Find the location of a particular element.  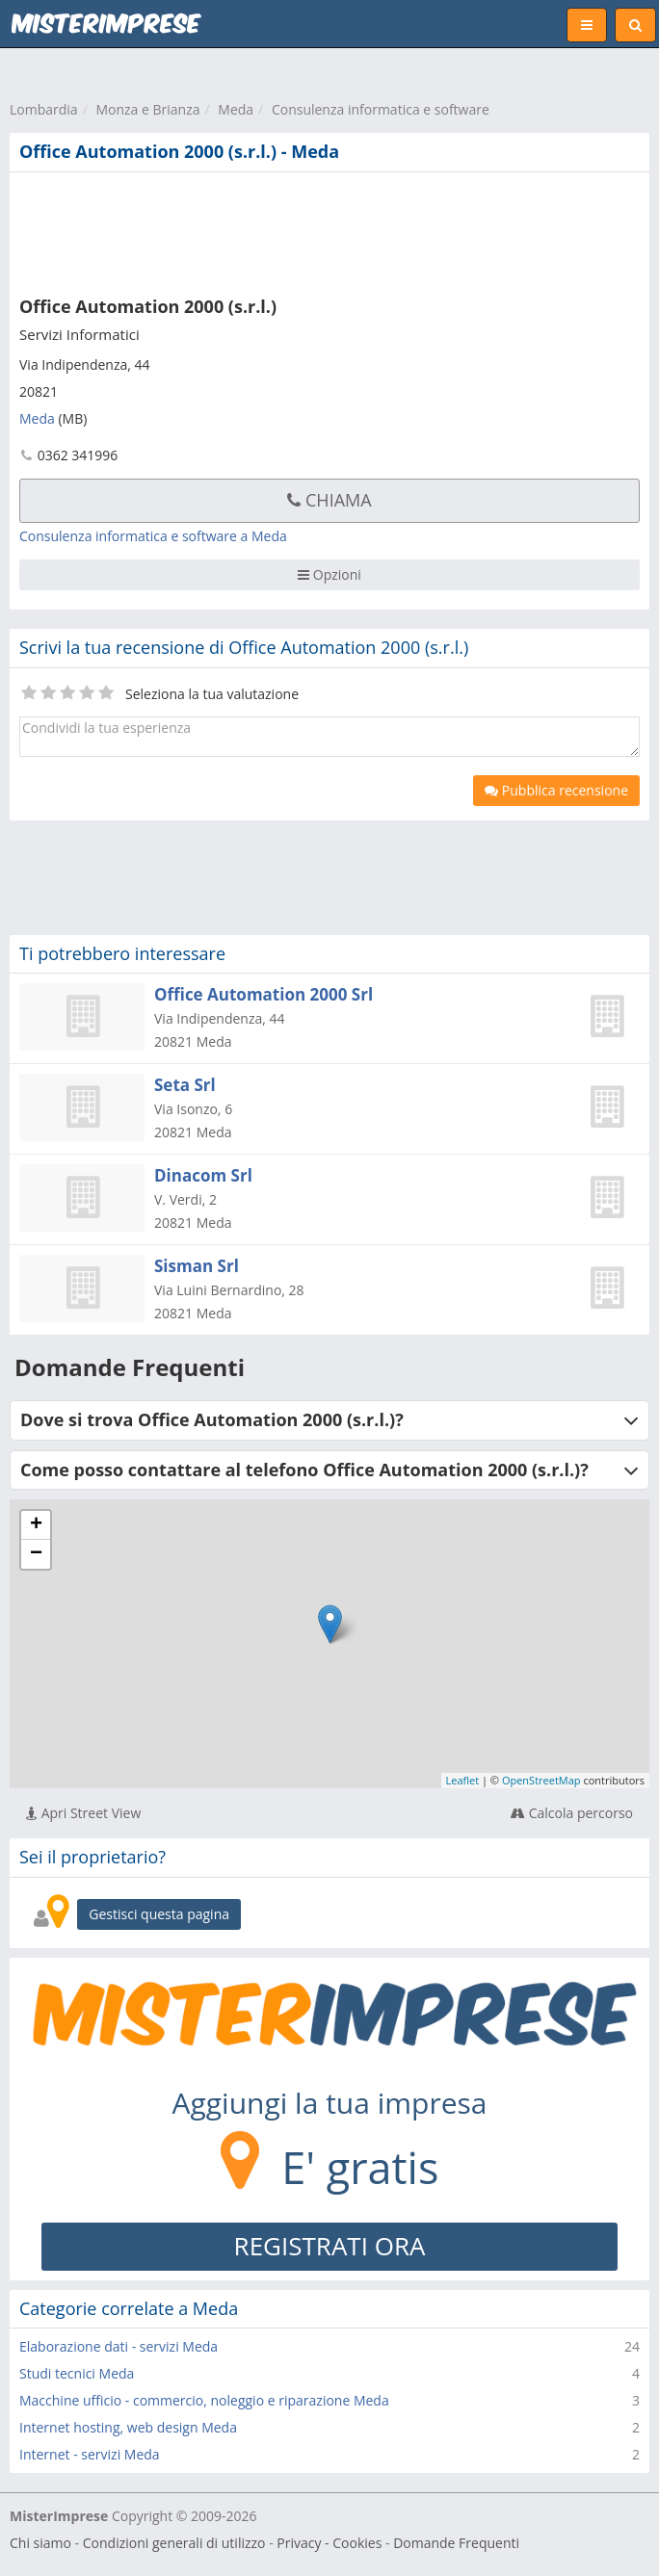

+ [button] is located at coordinates (36, 1525).